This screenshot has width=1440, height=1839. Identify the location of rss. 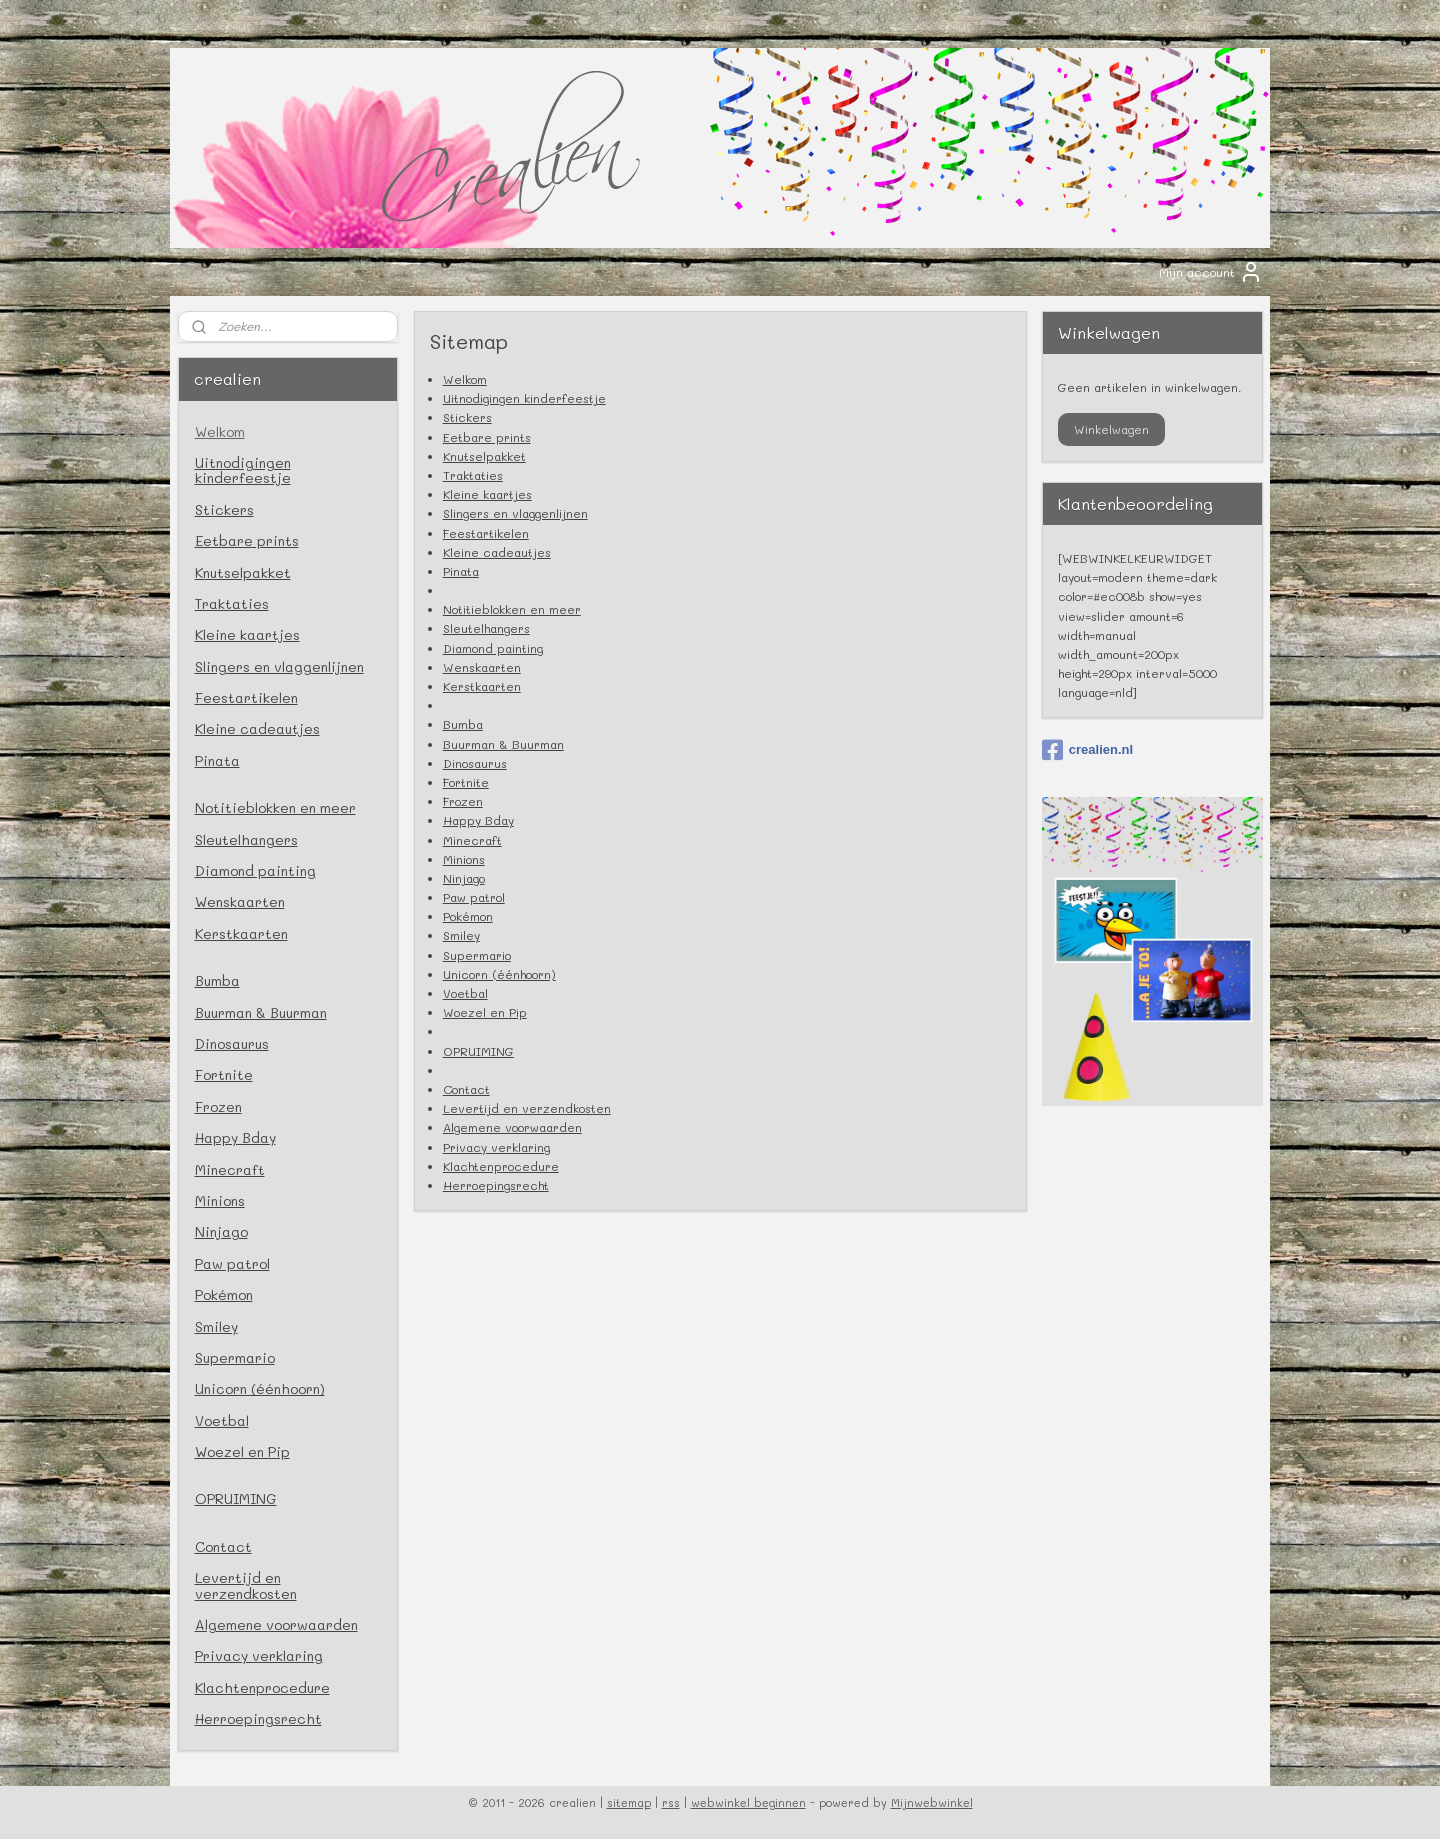
(671, 1802).